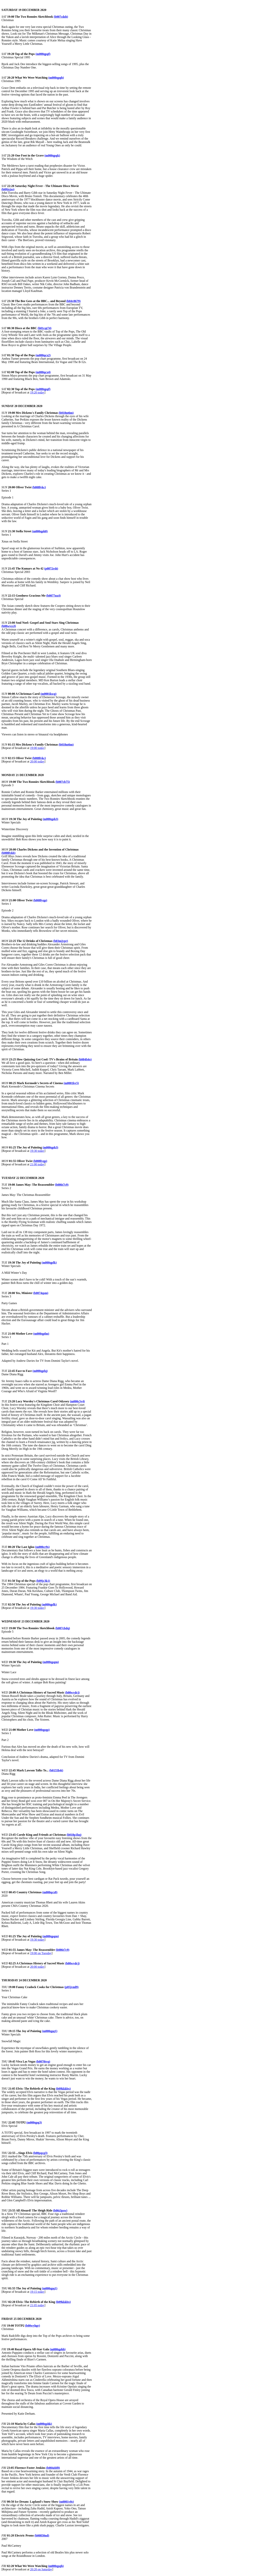  What do you see at coordinates (41, 1953) in the screenshot?
I see `19:00 on Tuesday` at bounding box center [41, 1953].